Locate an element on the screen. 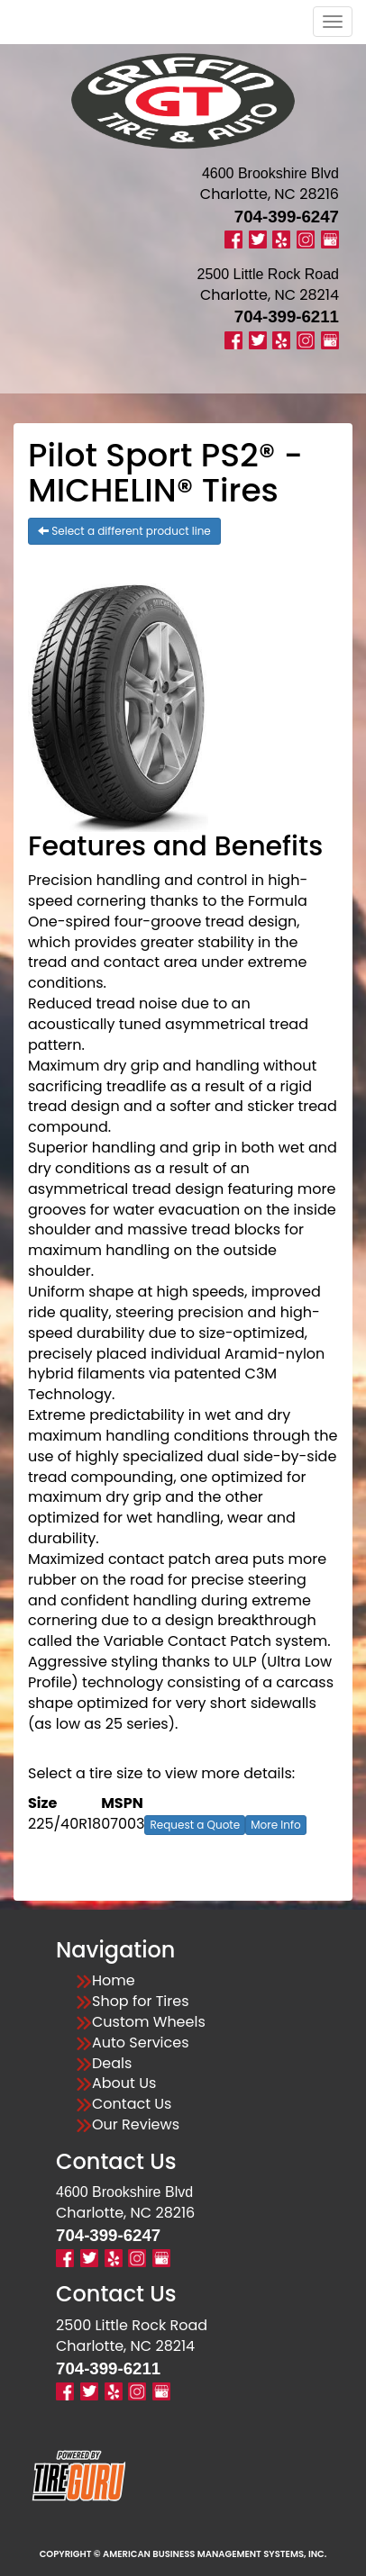 The height and width of the screenshot is (2576, 366). Auto Services is located at coordinates (140, 2043).